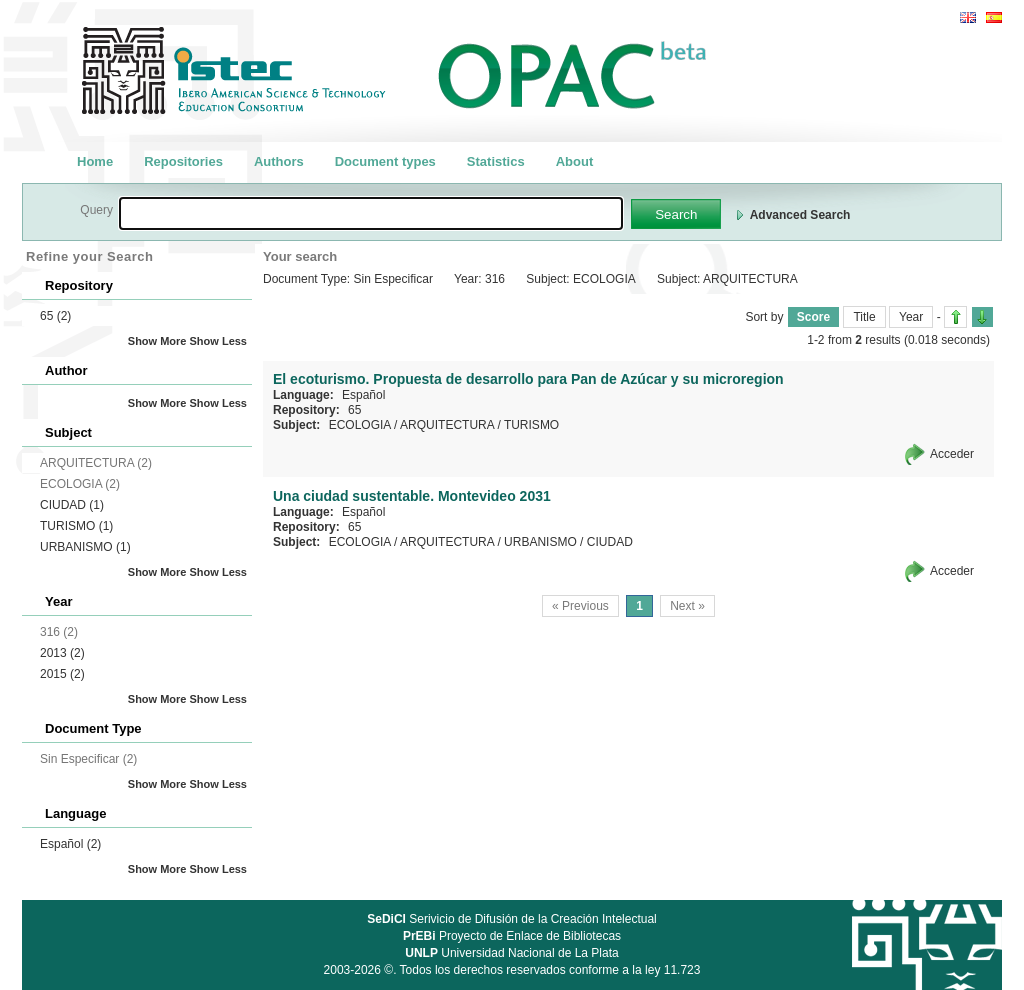  I want to click on Español, so click(70, 844).